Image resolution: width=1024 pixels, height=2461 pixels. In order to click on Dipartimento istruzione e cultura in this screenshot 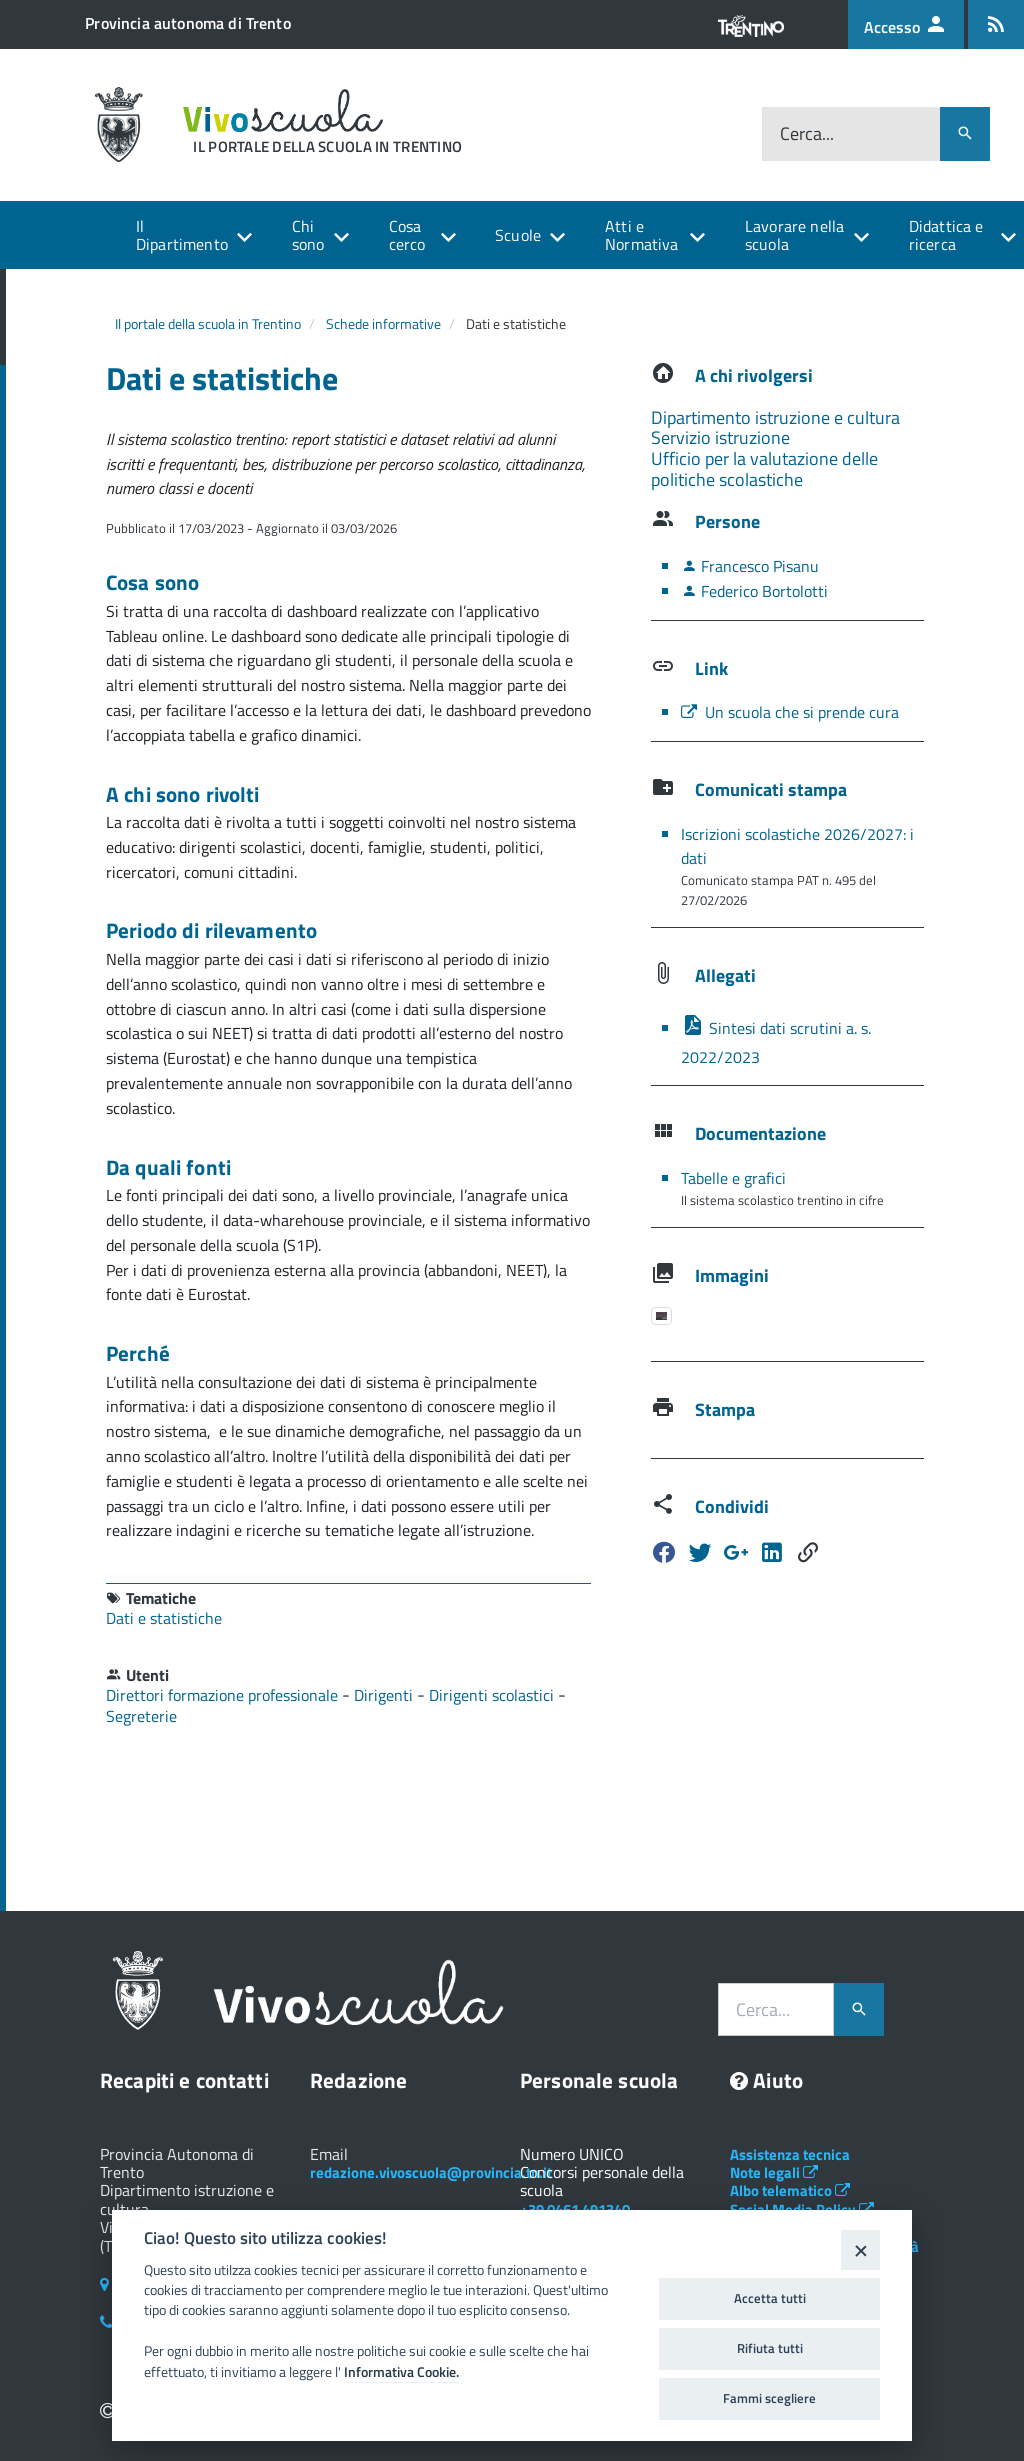, I will do `click(775, 417)`.